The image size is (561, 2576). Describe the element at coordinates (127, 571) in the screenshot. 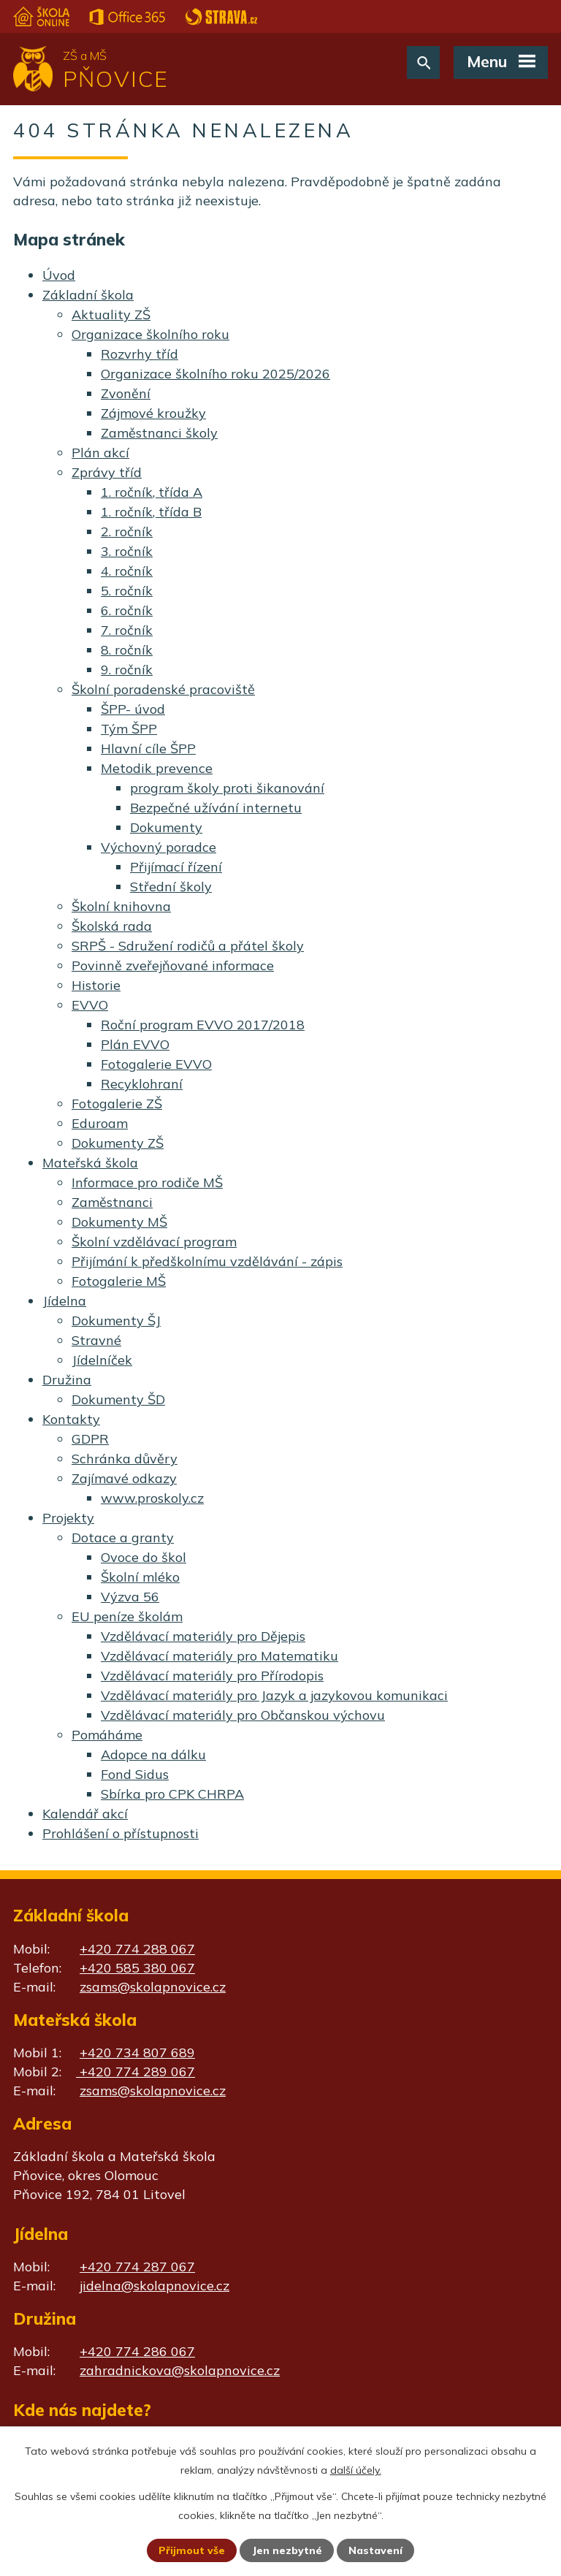

I see `4. ročník` at that location.